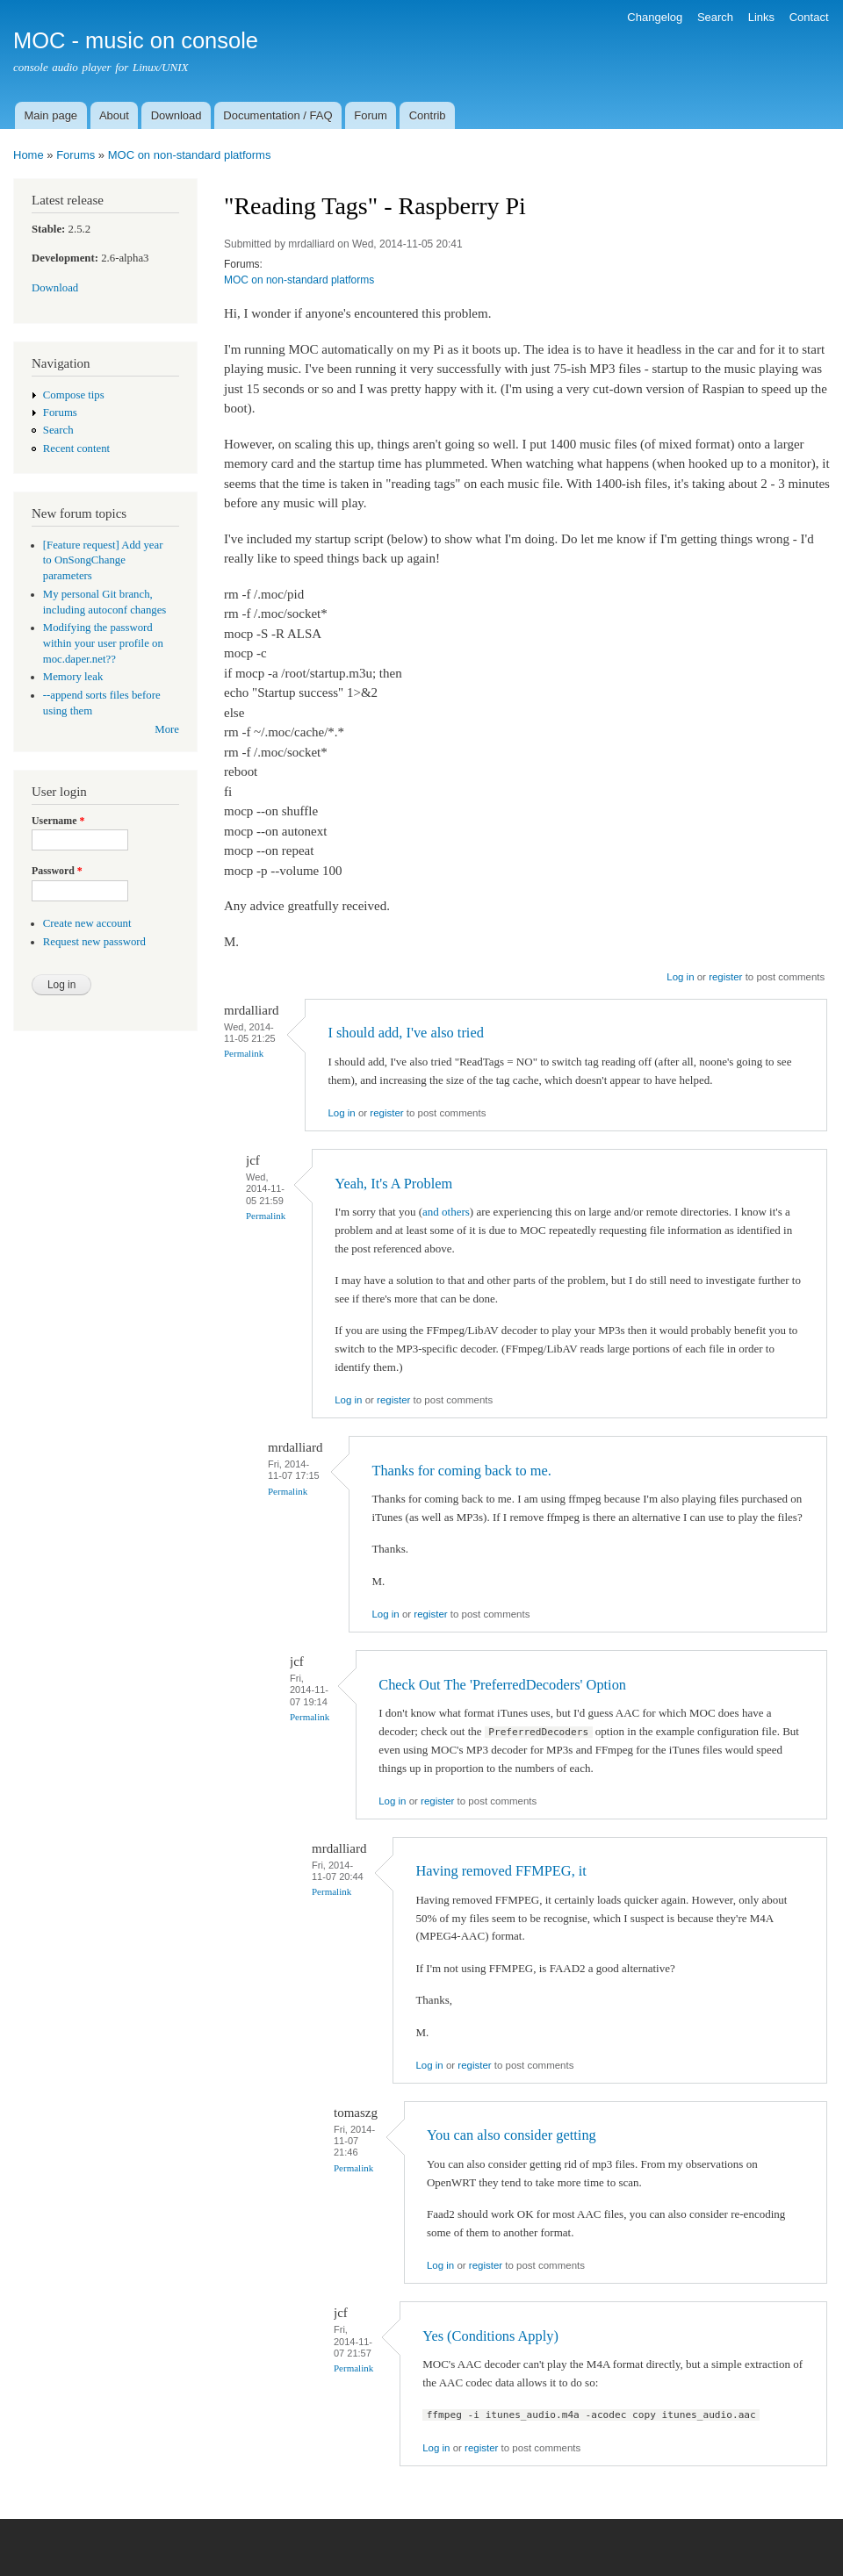 Image resolution: width=843 pixels, height=2576 pixels. I want to click on About, so click(114, 115).